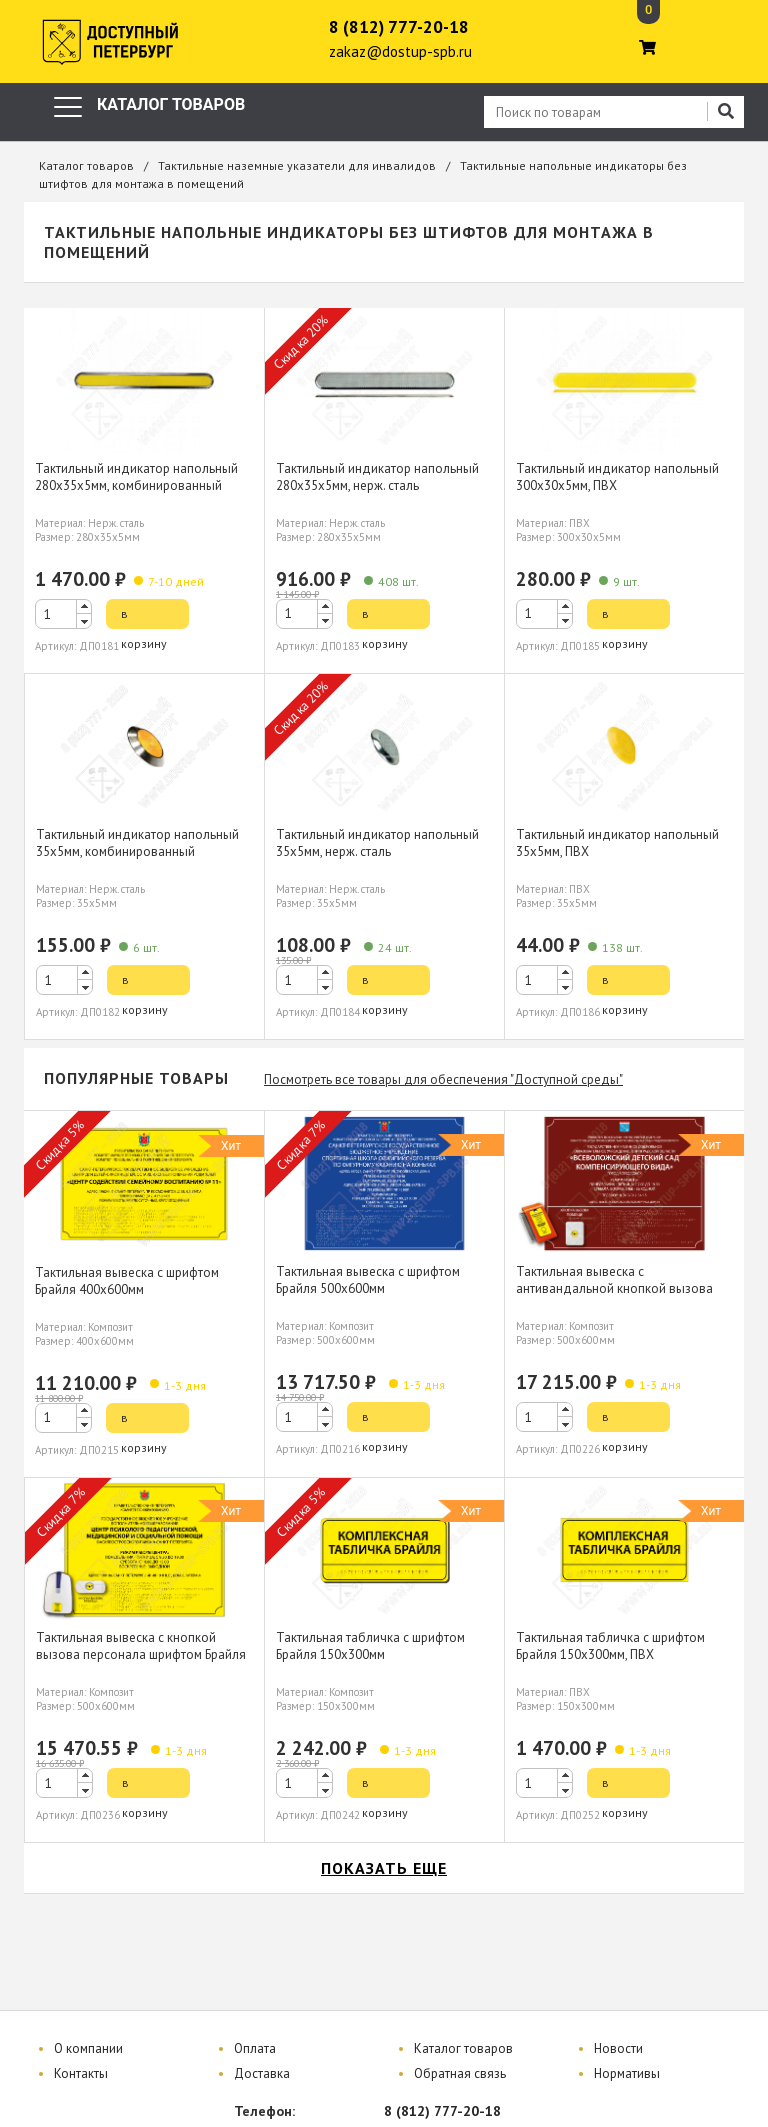  What do you see at coordinates (136, 477) in the screenshot?
I see `Тактильный индикатор напольный 280х35х5мм, комбинированный` at bounding box center [136, 477].